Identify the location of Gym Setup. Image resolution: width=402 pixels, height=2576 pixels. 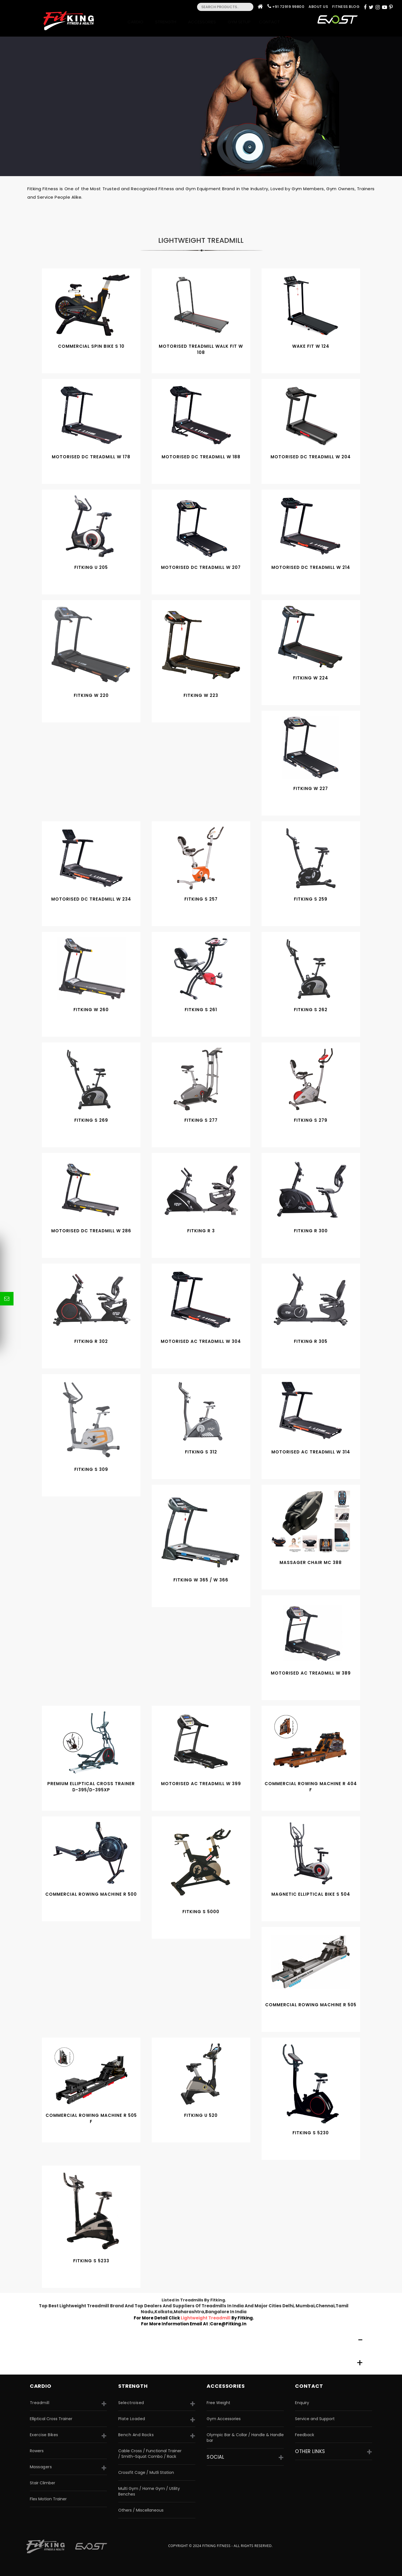
(239, 22).